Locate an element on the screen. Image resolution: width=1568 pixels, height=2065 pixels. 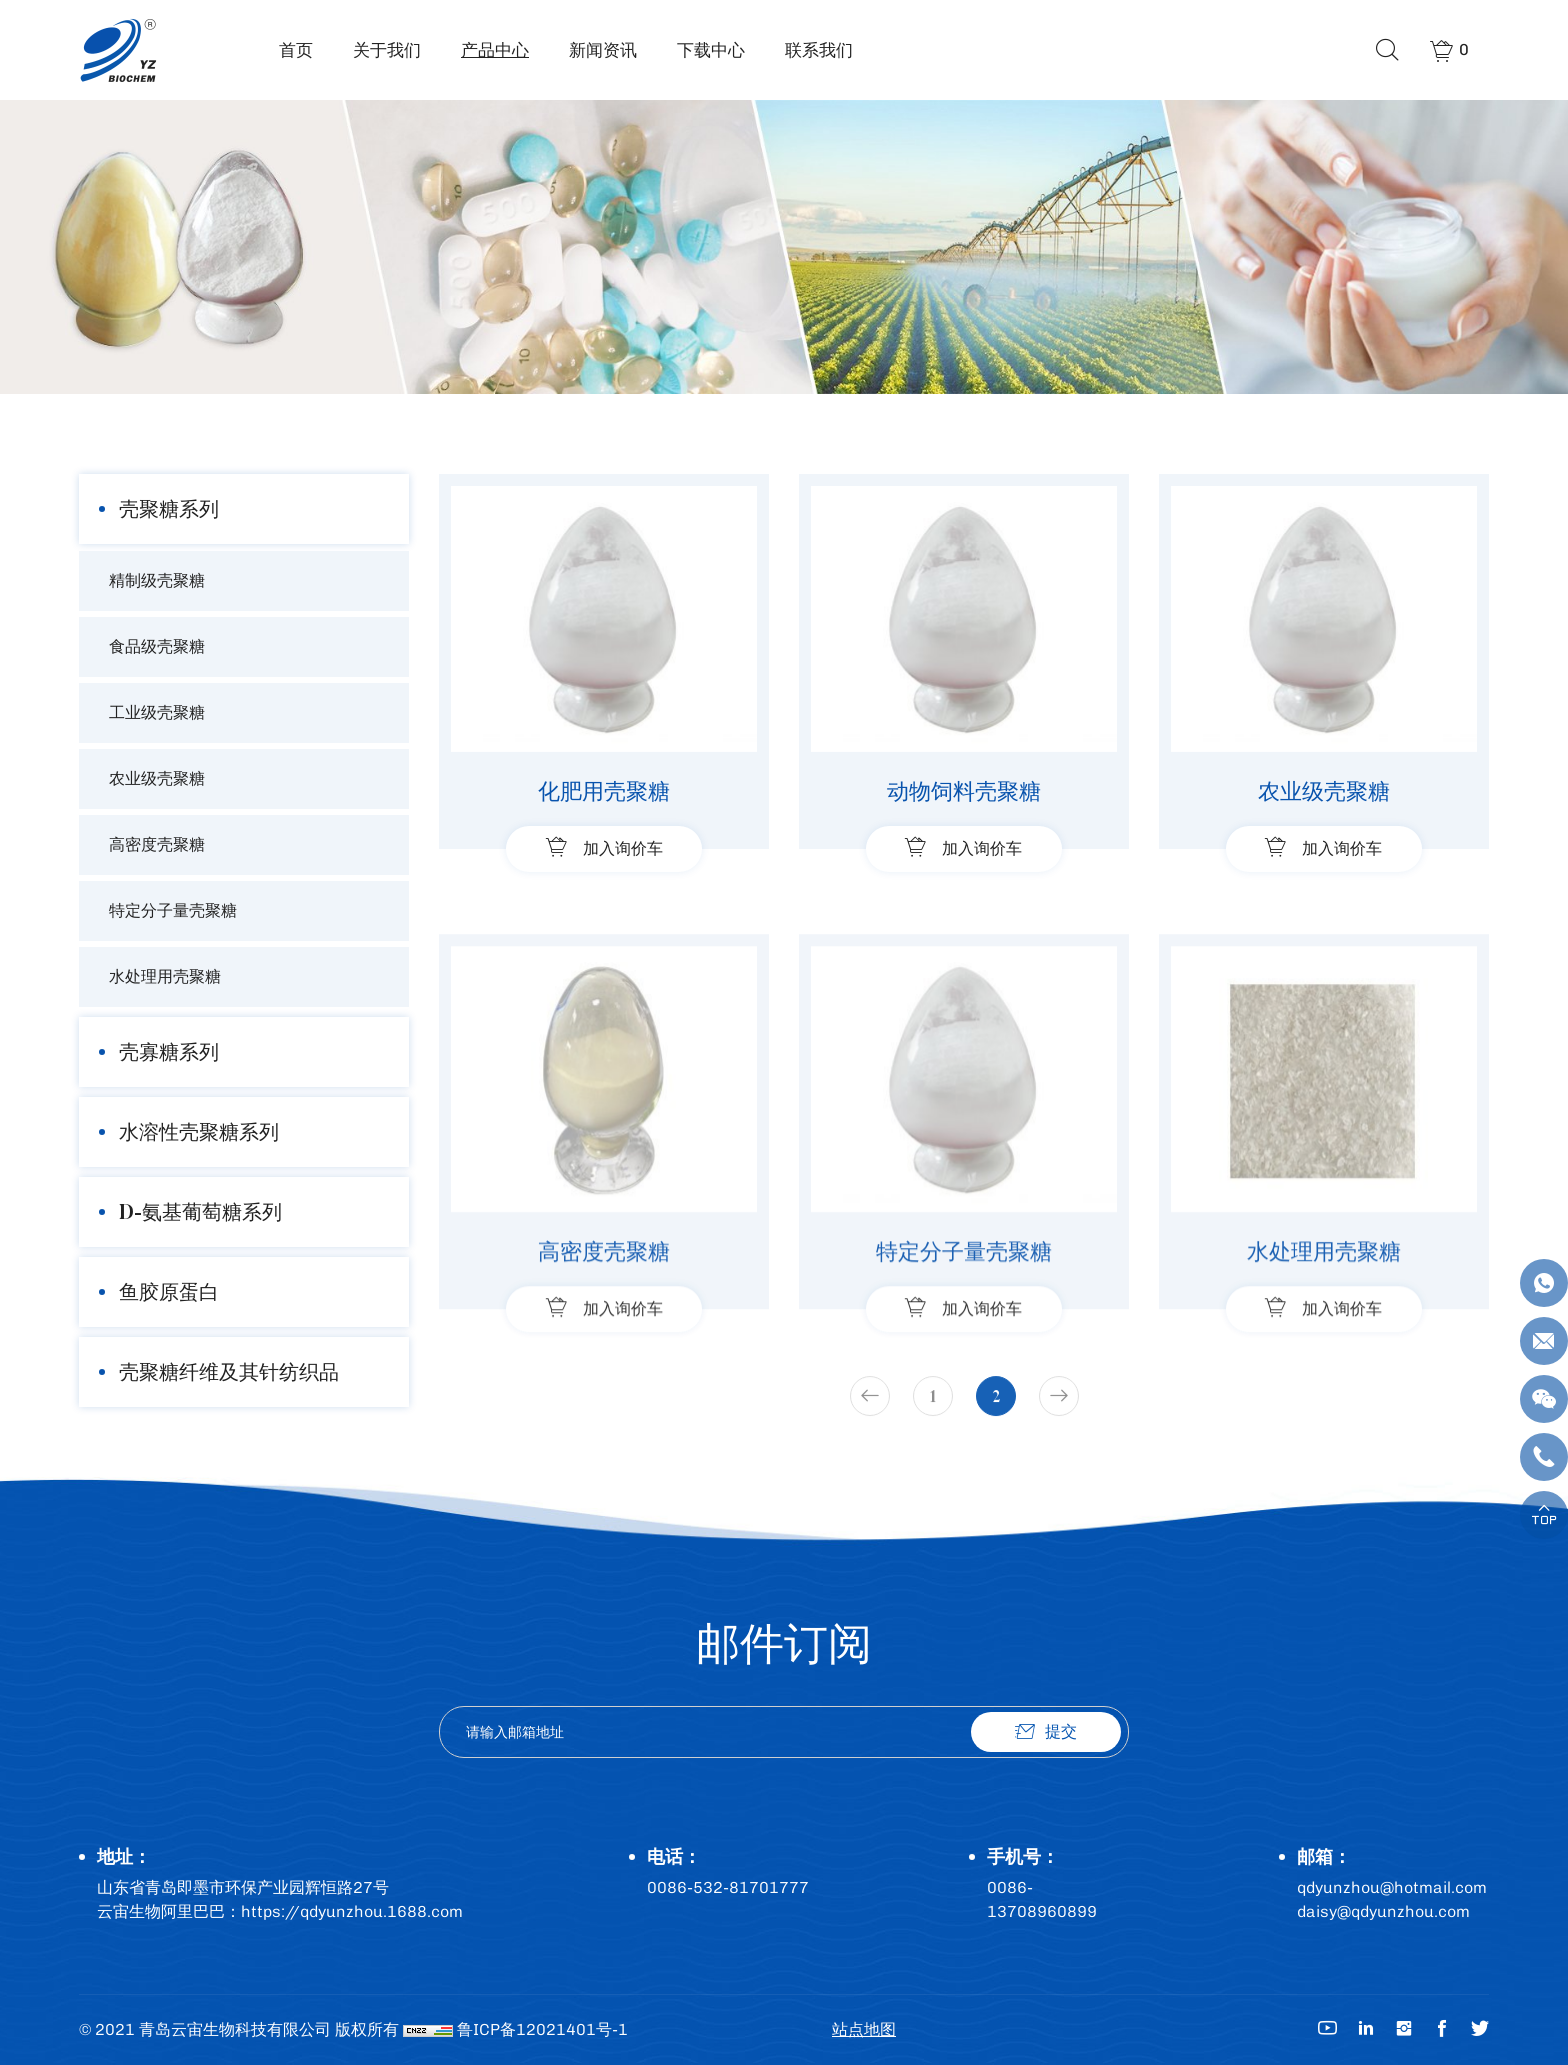
水溶性壳聚糖系列 is located at coordinates (199, 1131).